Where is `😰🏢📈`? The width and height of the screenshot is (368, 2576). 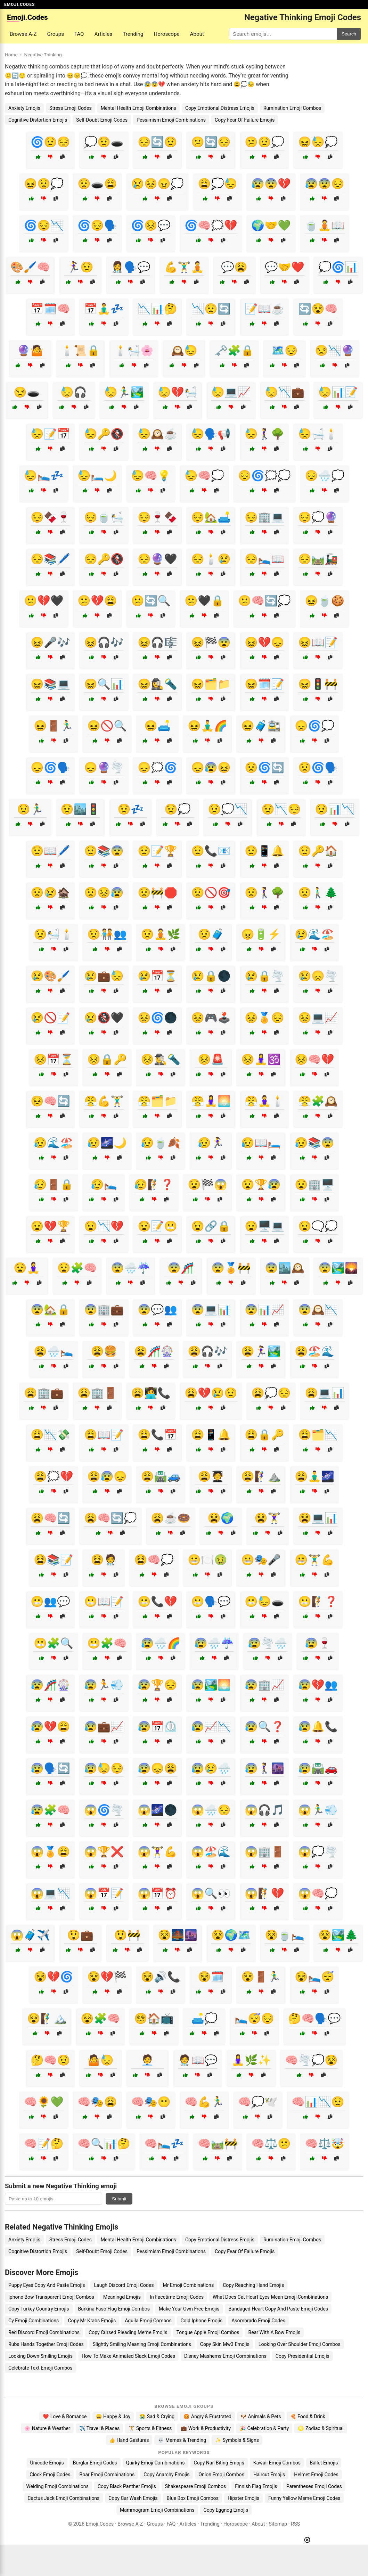 😰🏢📈 is located at coordinates (264, 1685).